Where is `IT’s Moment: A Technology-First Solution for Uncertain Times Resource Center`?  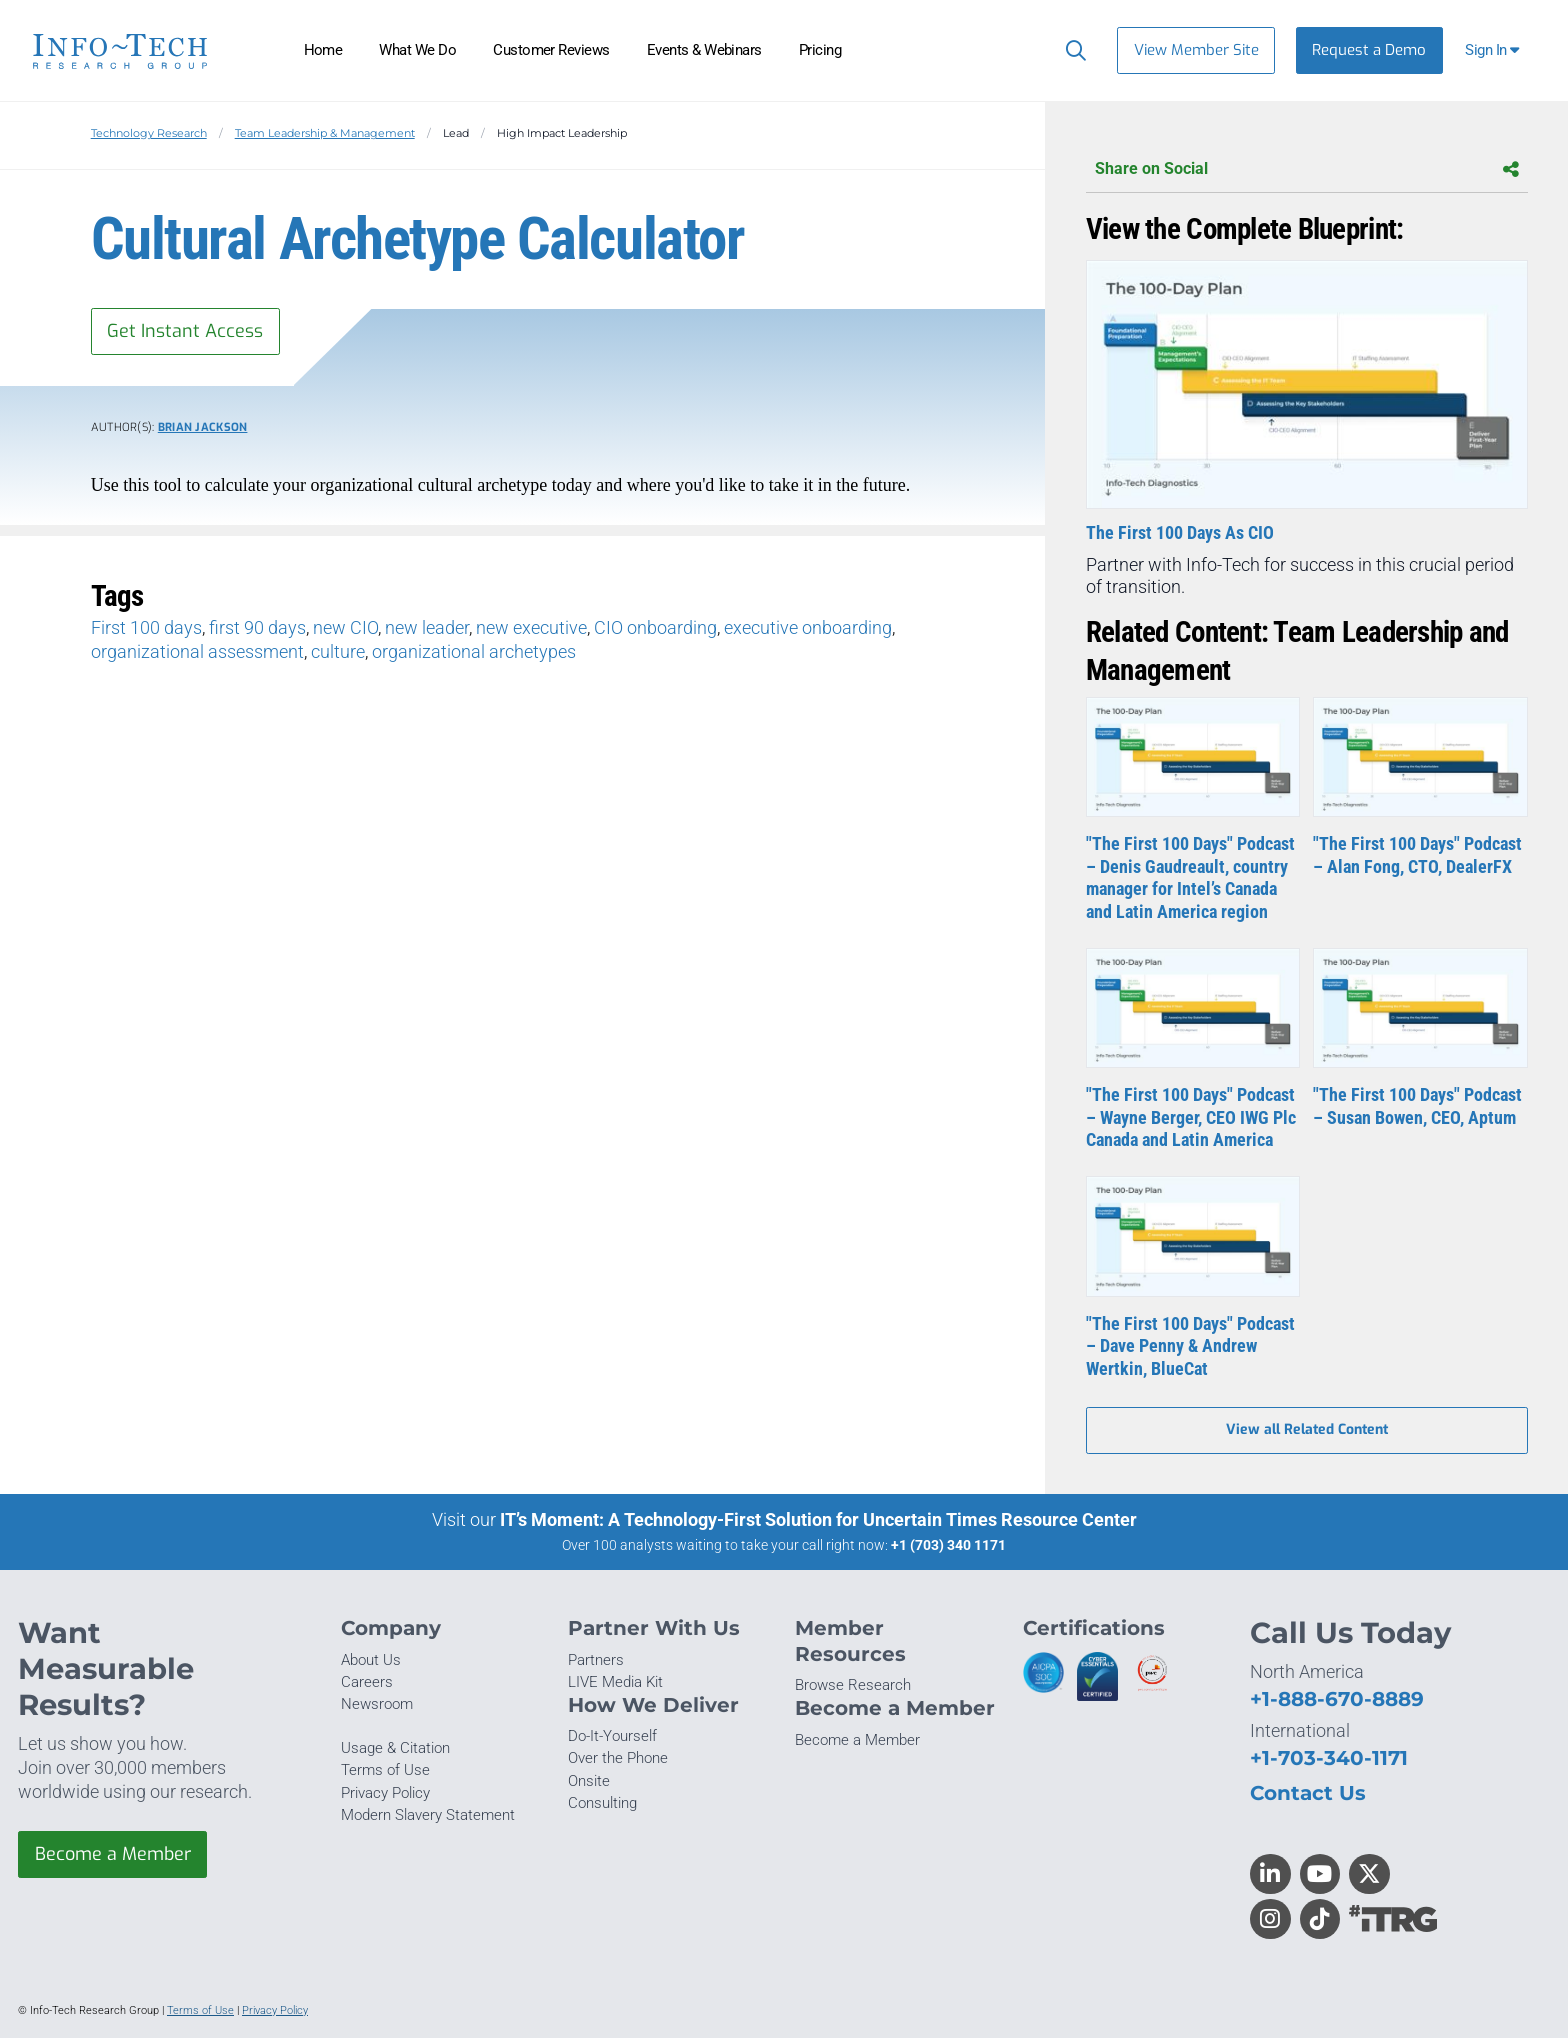 IT’s Moment: A Technology-First Solution for Uncertain Times Resource Center is located at coordinates (818, 1519).